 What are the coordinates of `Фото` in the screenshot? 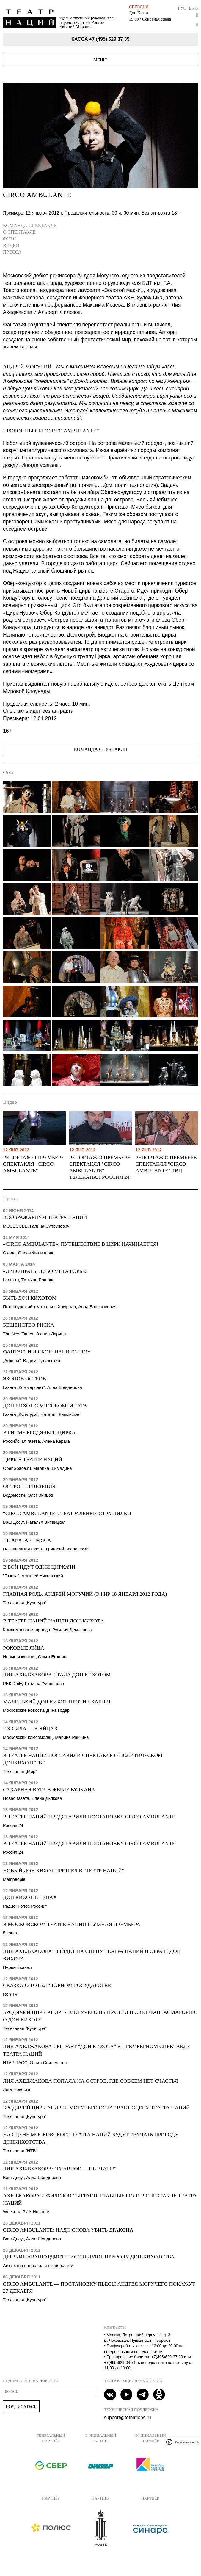 It's located at (10, 238).